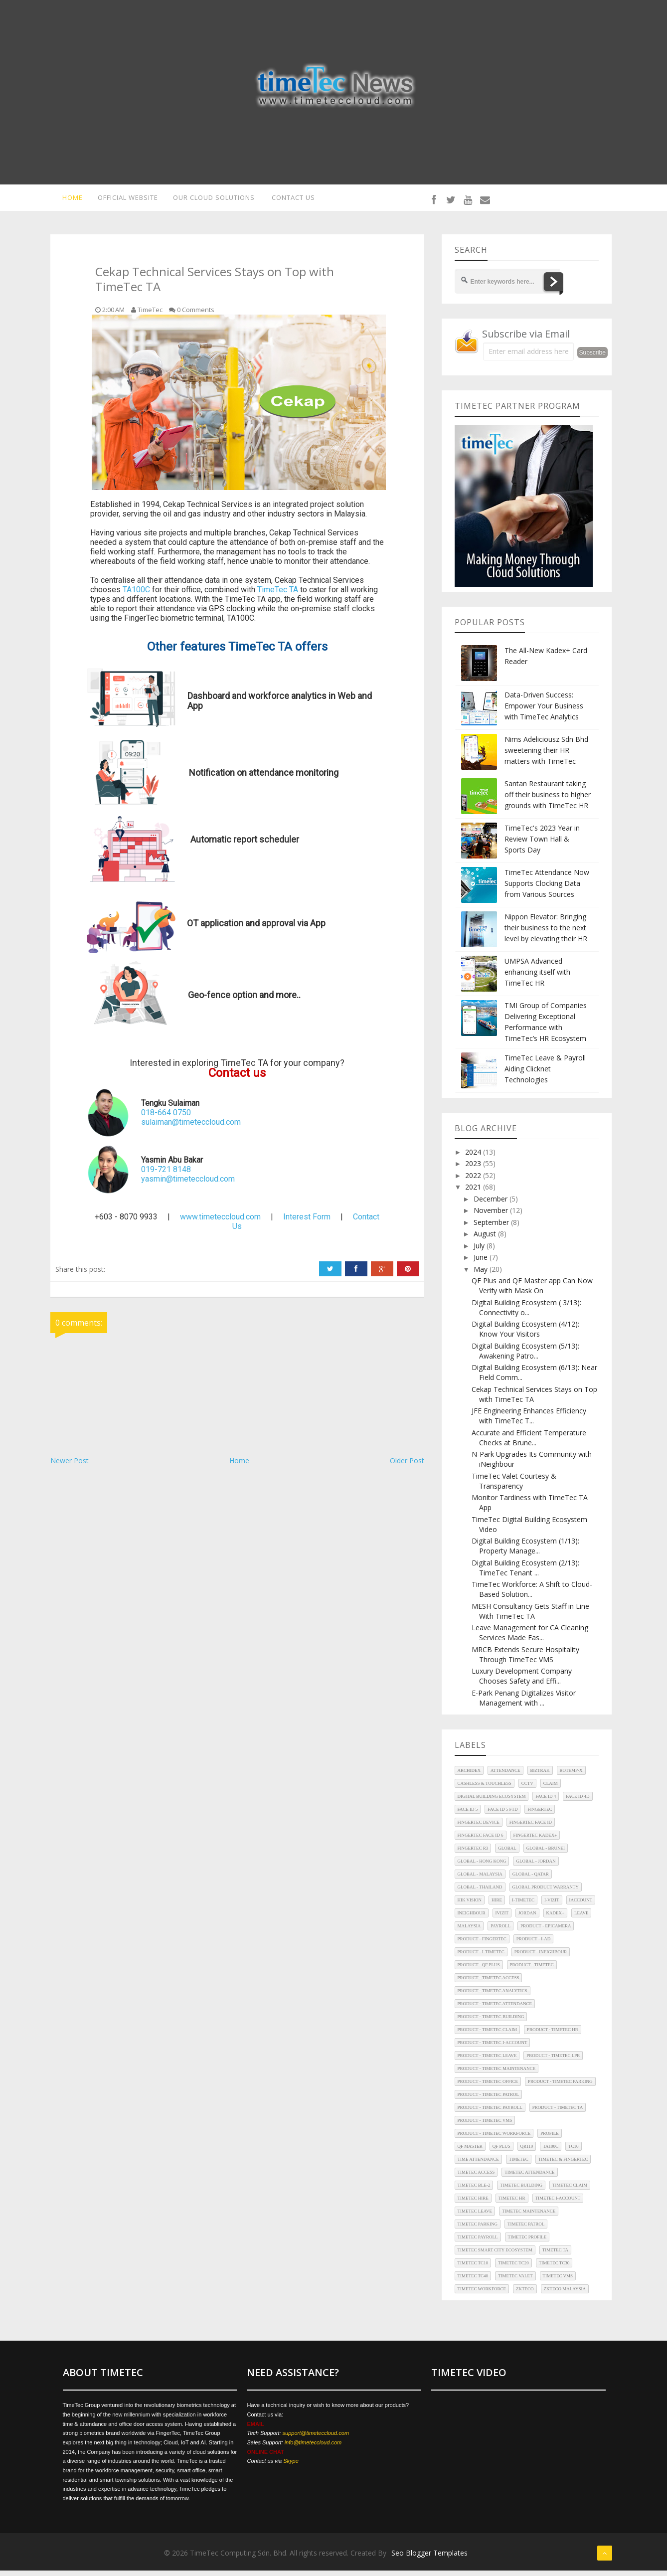 Image resolution: width=667 pixels, height=2576 pixels. Describe the element at coordinates (545, 1854) in the screenshot. I see `Global - Brunei` at that location.